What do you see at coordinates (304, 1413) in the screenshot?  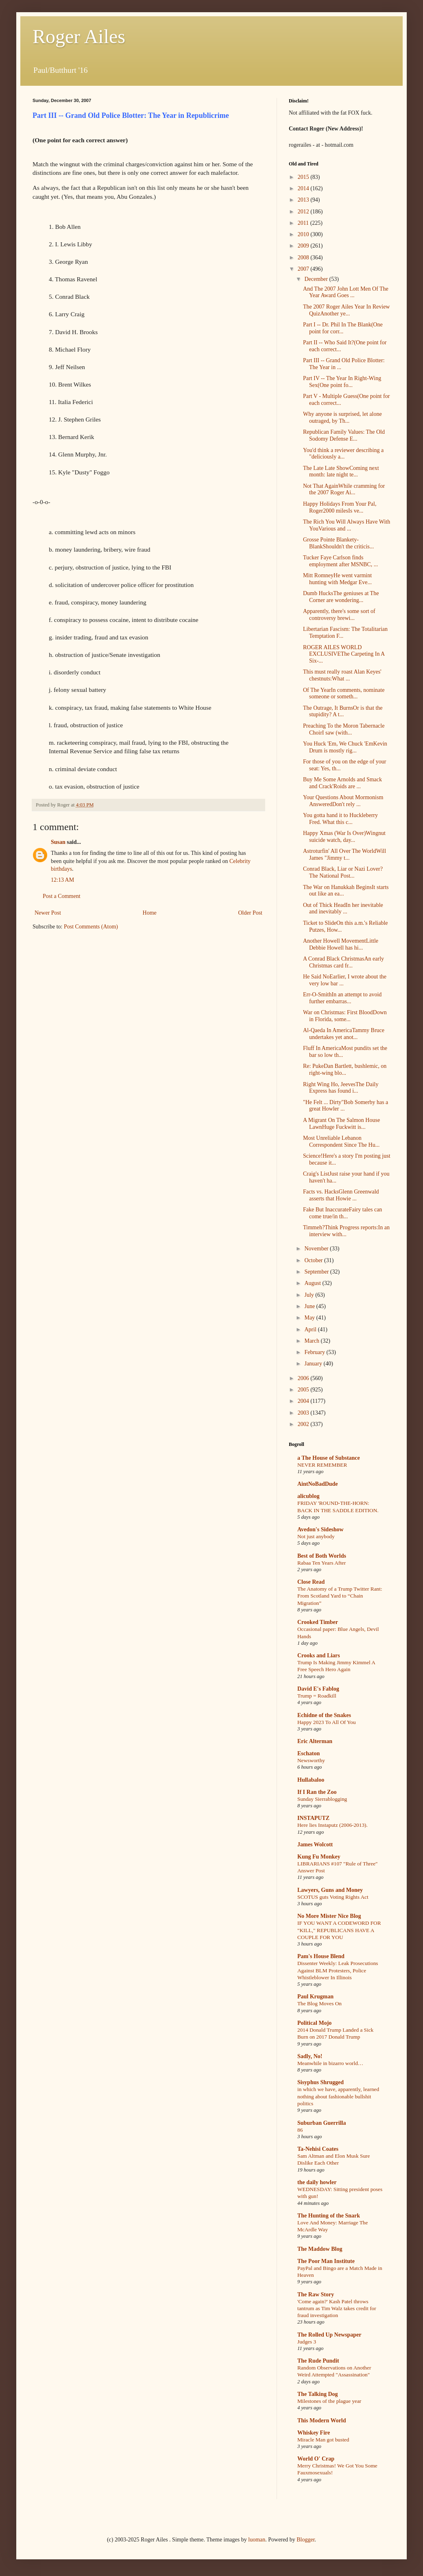 I see `2003` at bounding box center [304, 1413].